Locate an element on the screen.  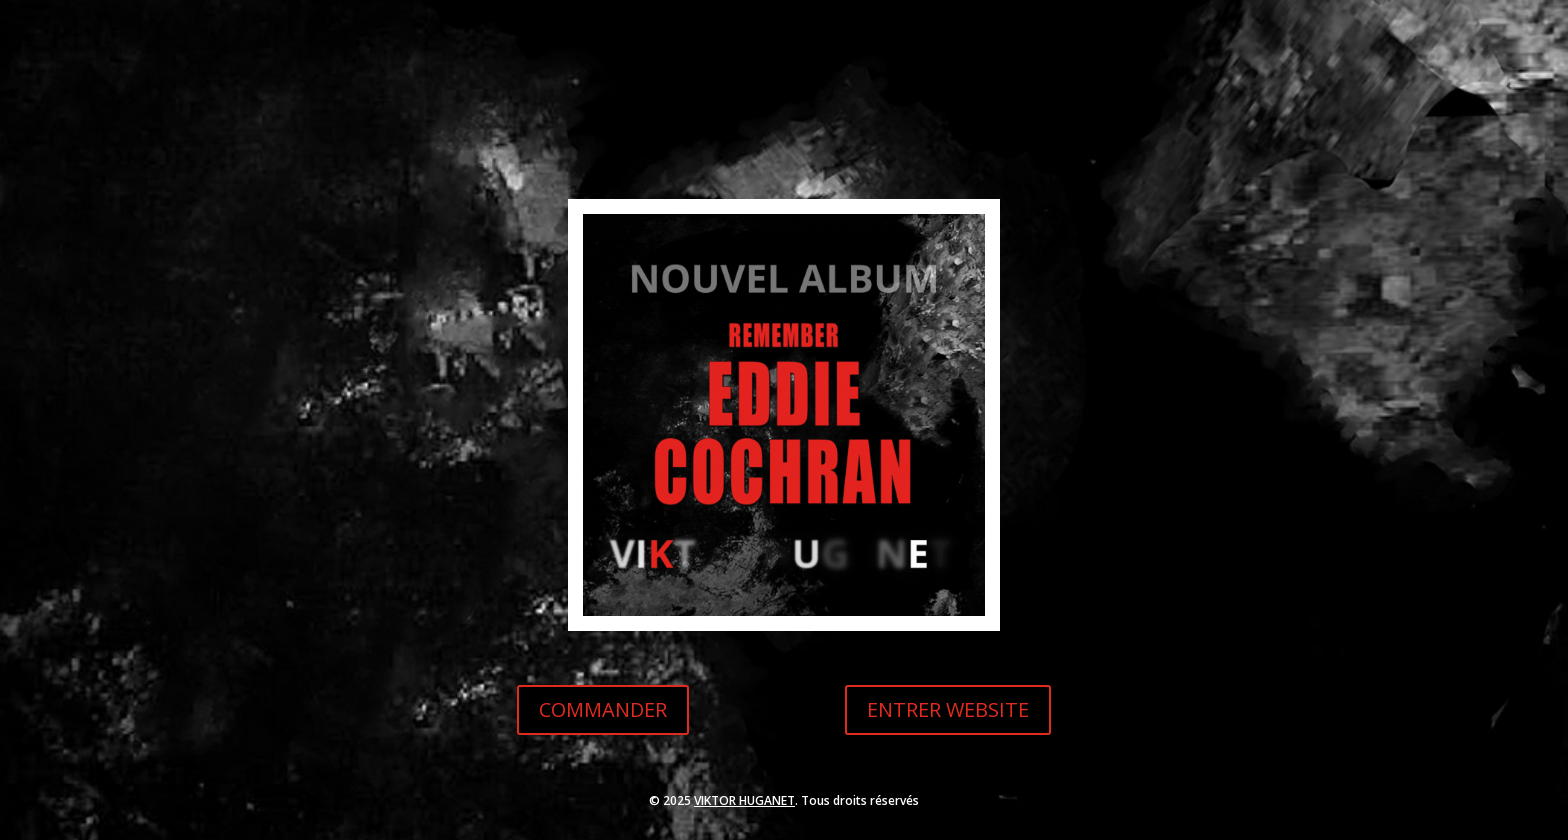
COMMANDER is located at coordinates (603, 709).